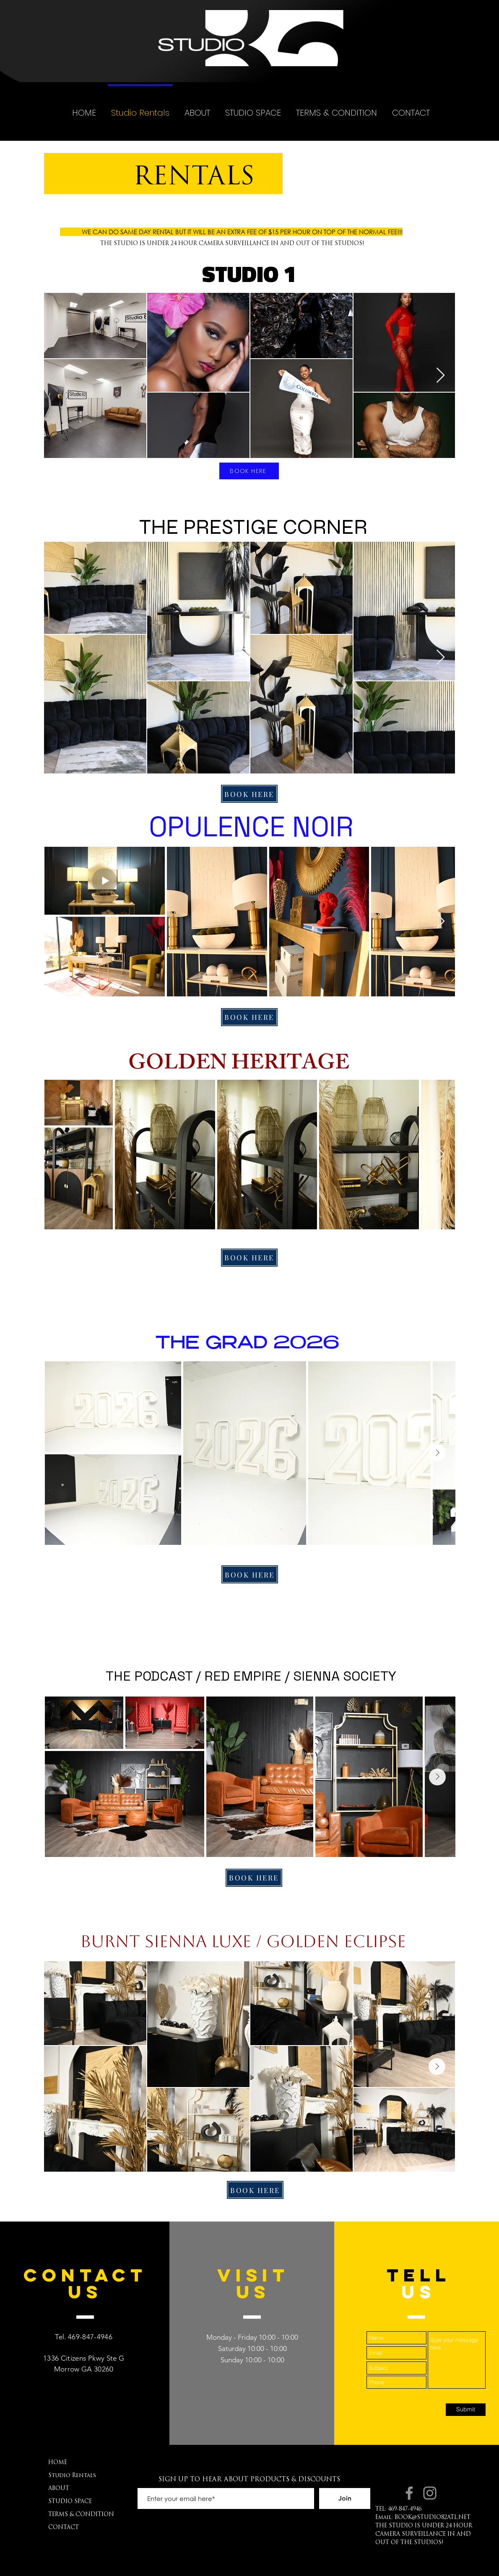 This screenshot has height=2576, width=499. I want to click on HOME, so click(57, 2462).